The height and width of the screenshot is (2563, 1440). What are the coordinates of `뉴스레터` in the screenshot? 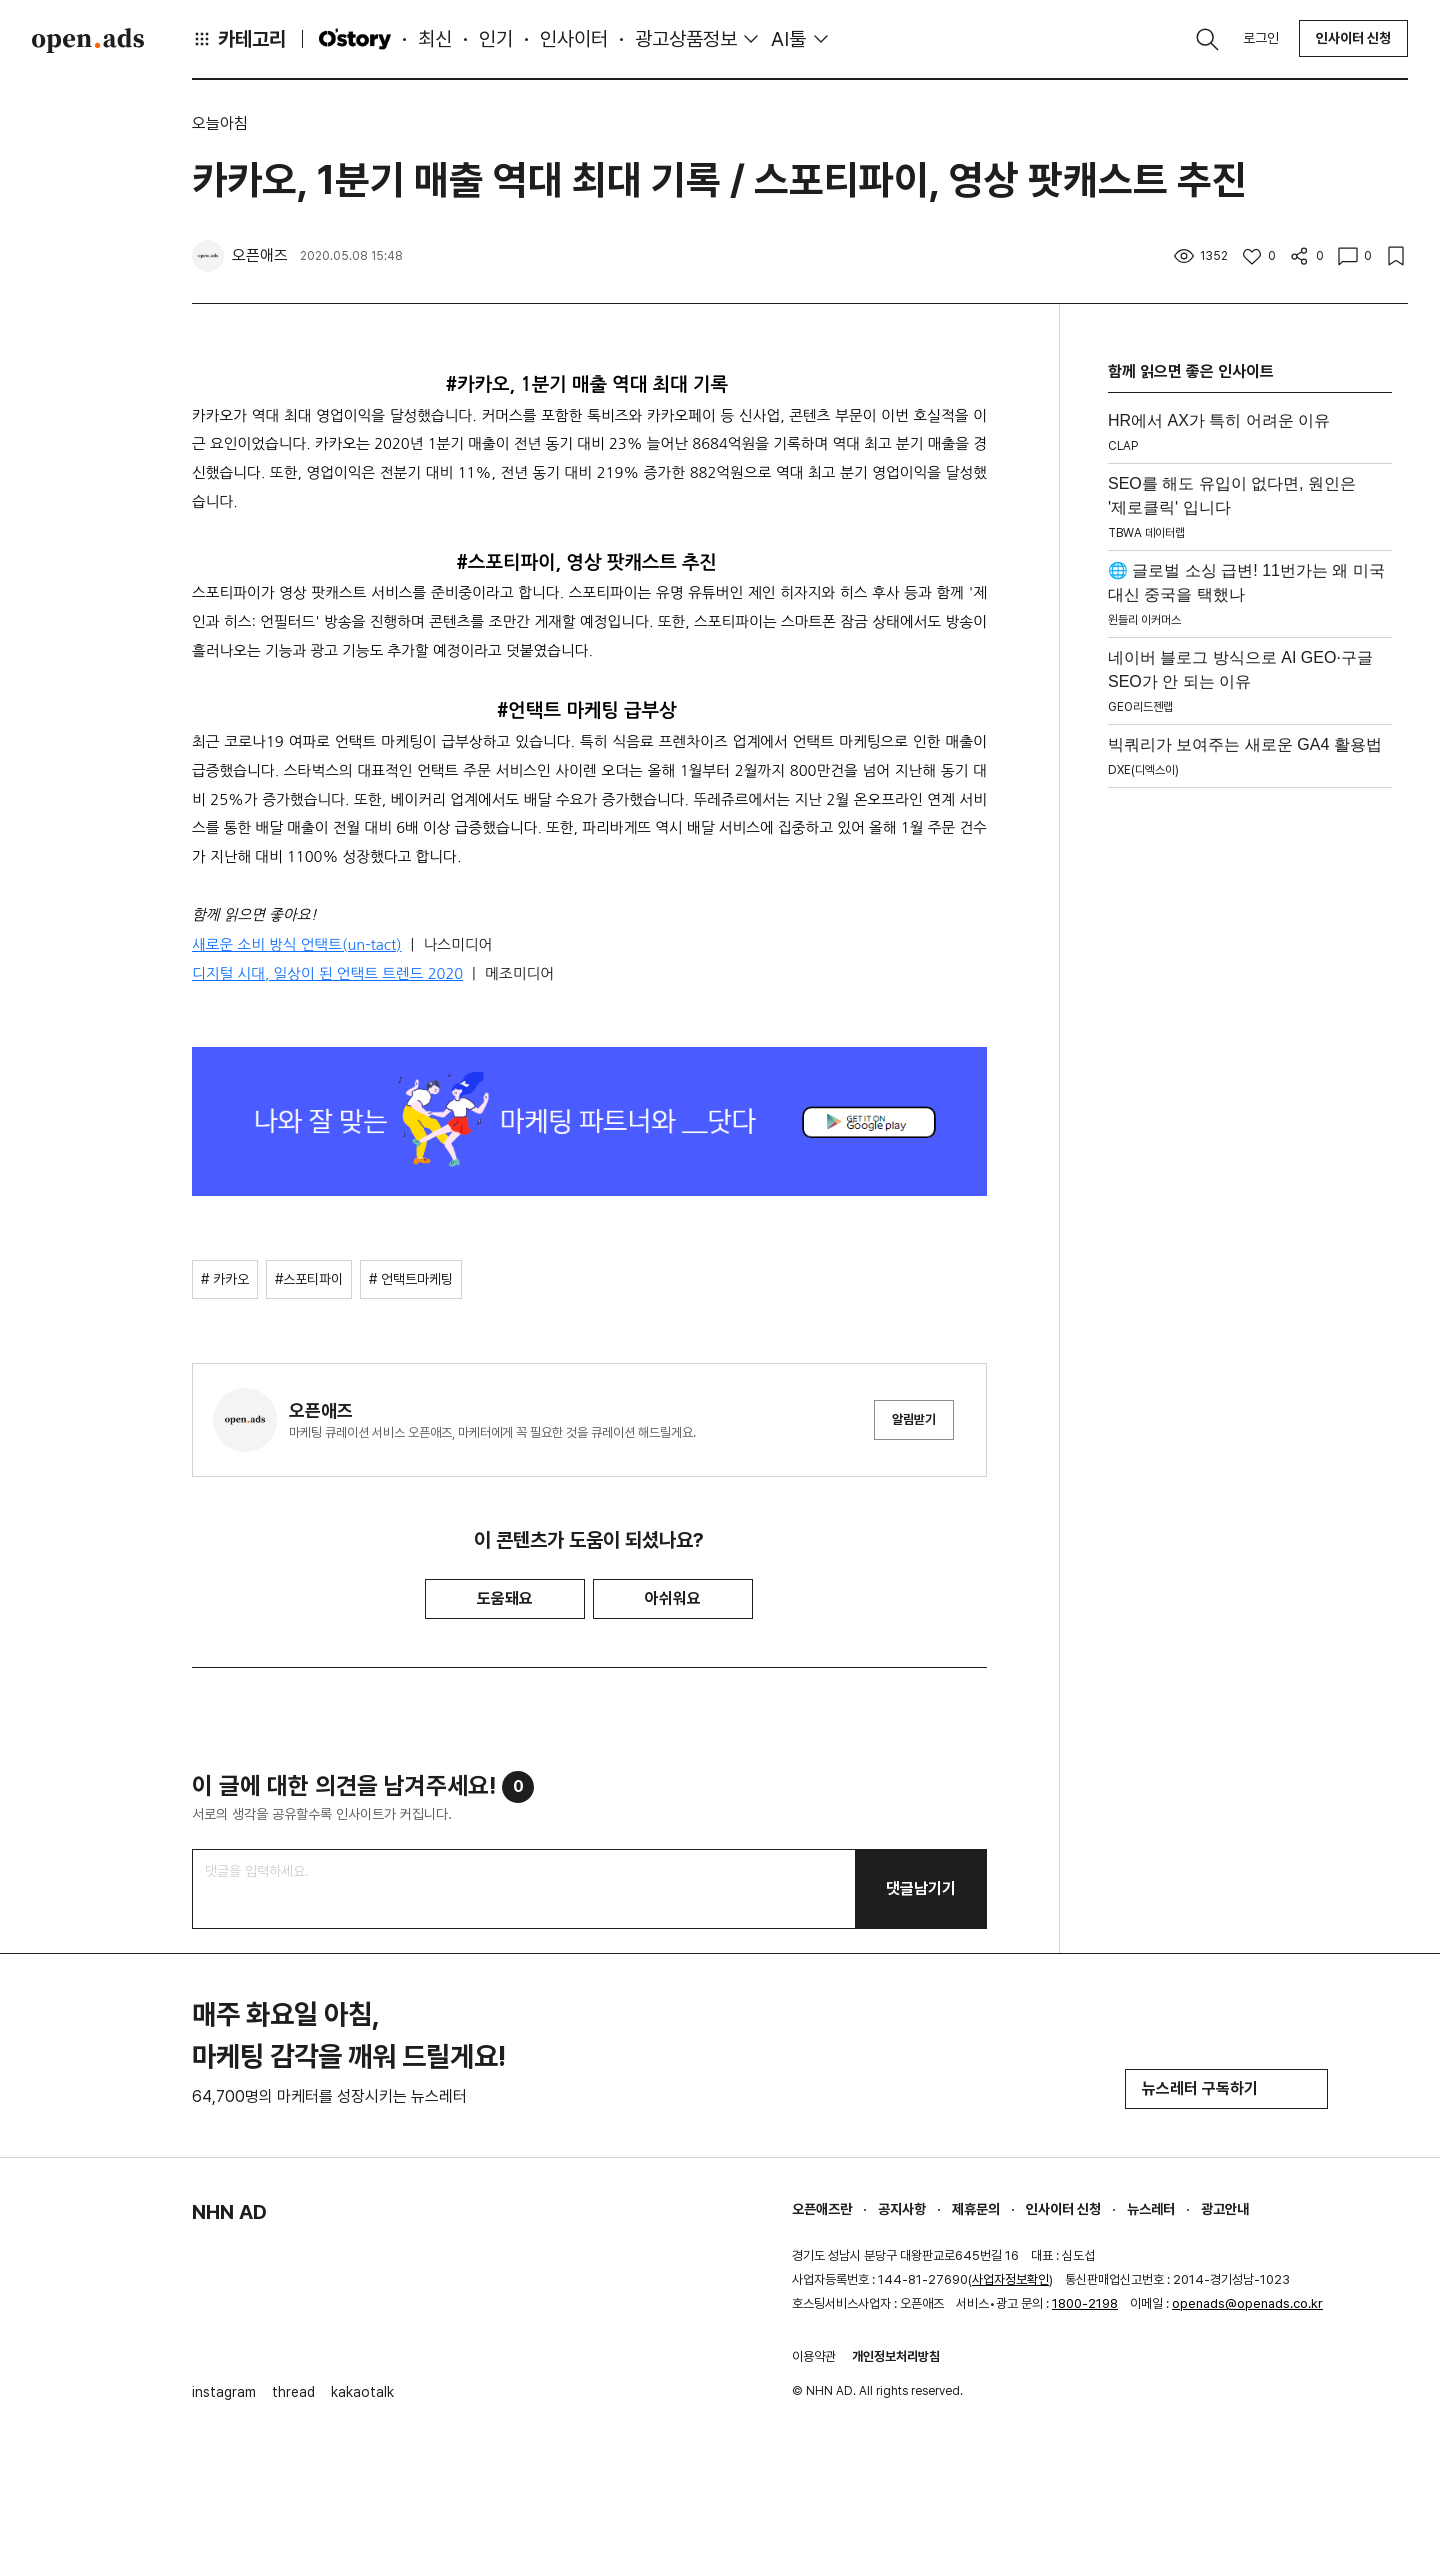 It's located at (1151, 2209).